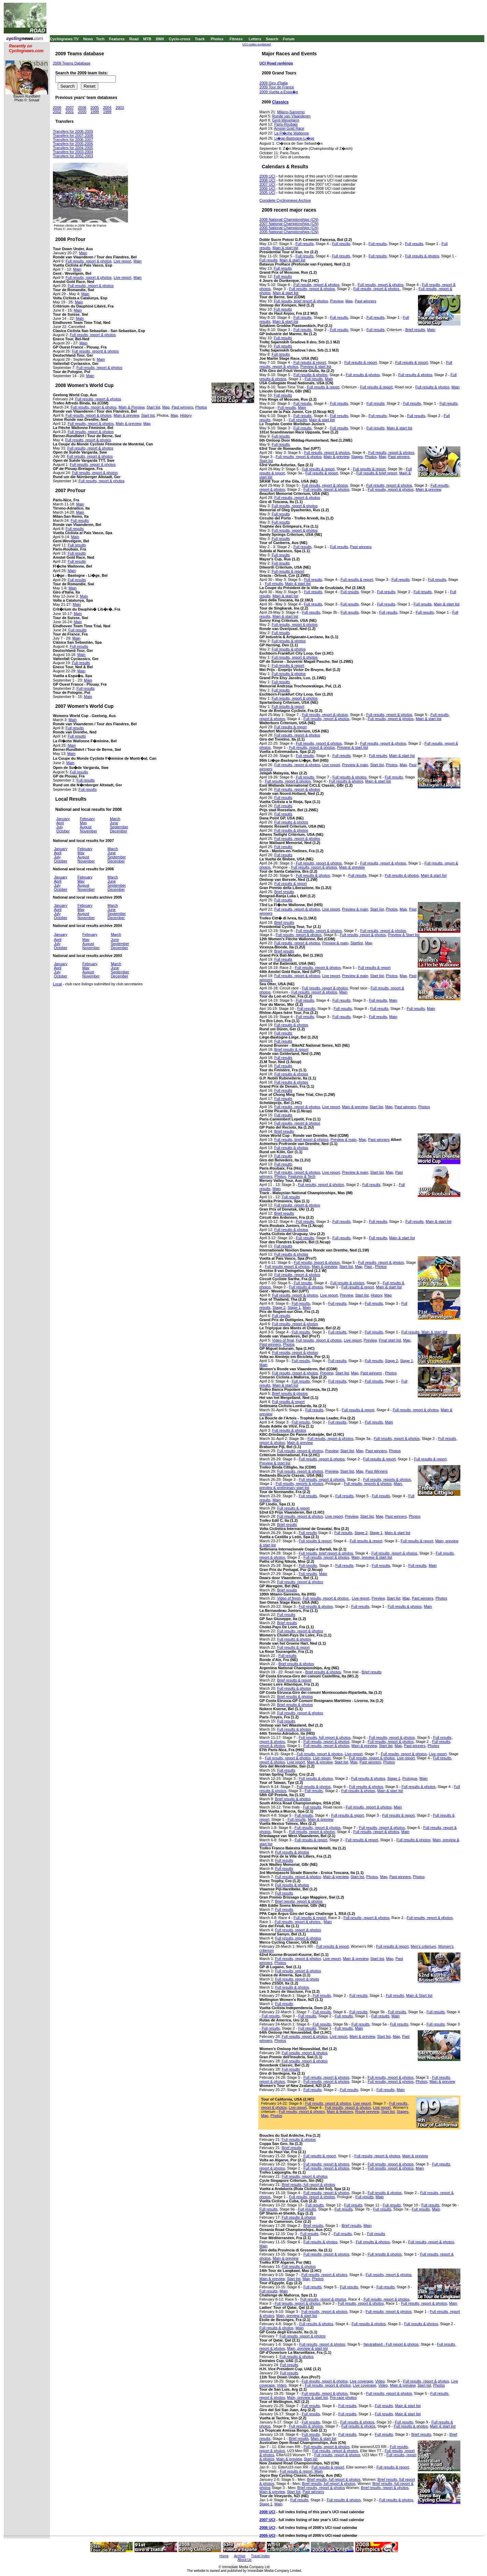  Describe the element at coordinates (94, 107) in the screenshot. I see `2005` at that location.